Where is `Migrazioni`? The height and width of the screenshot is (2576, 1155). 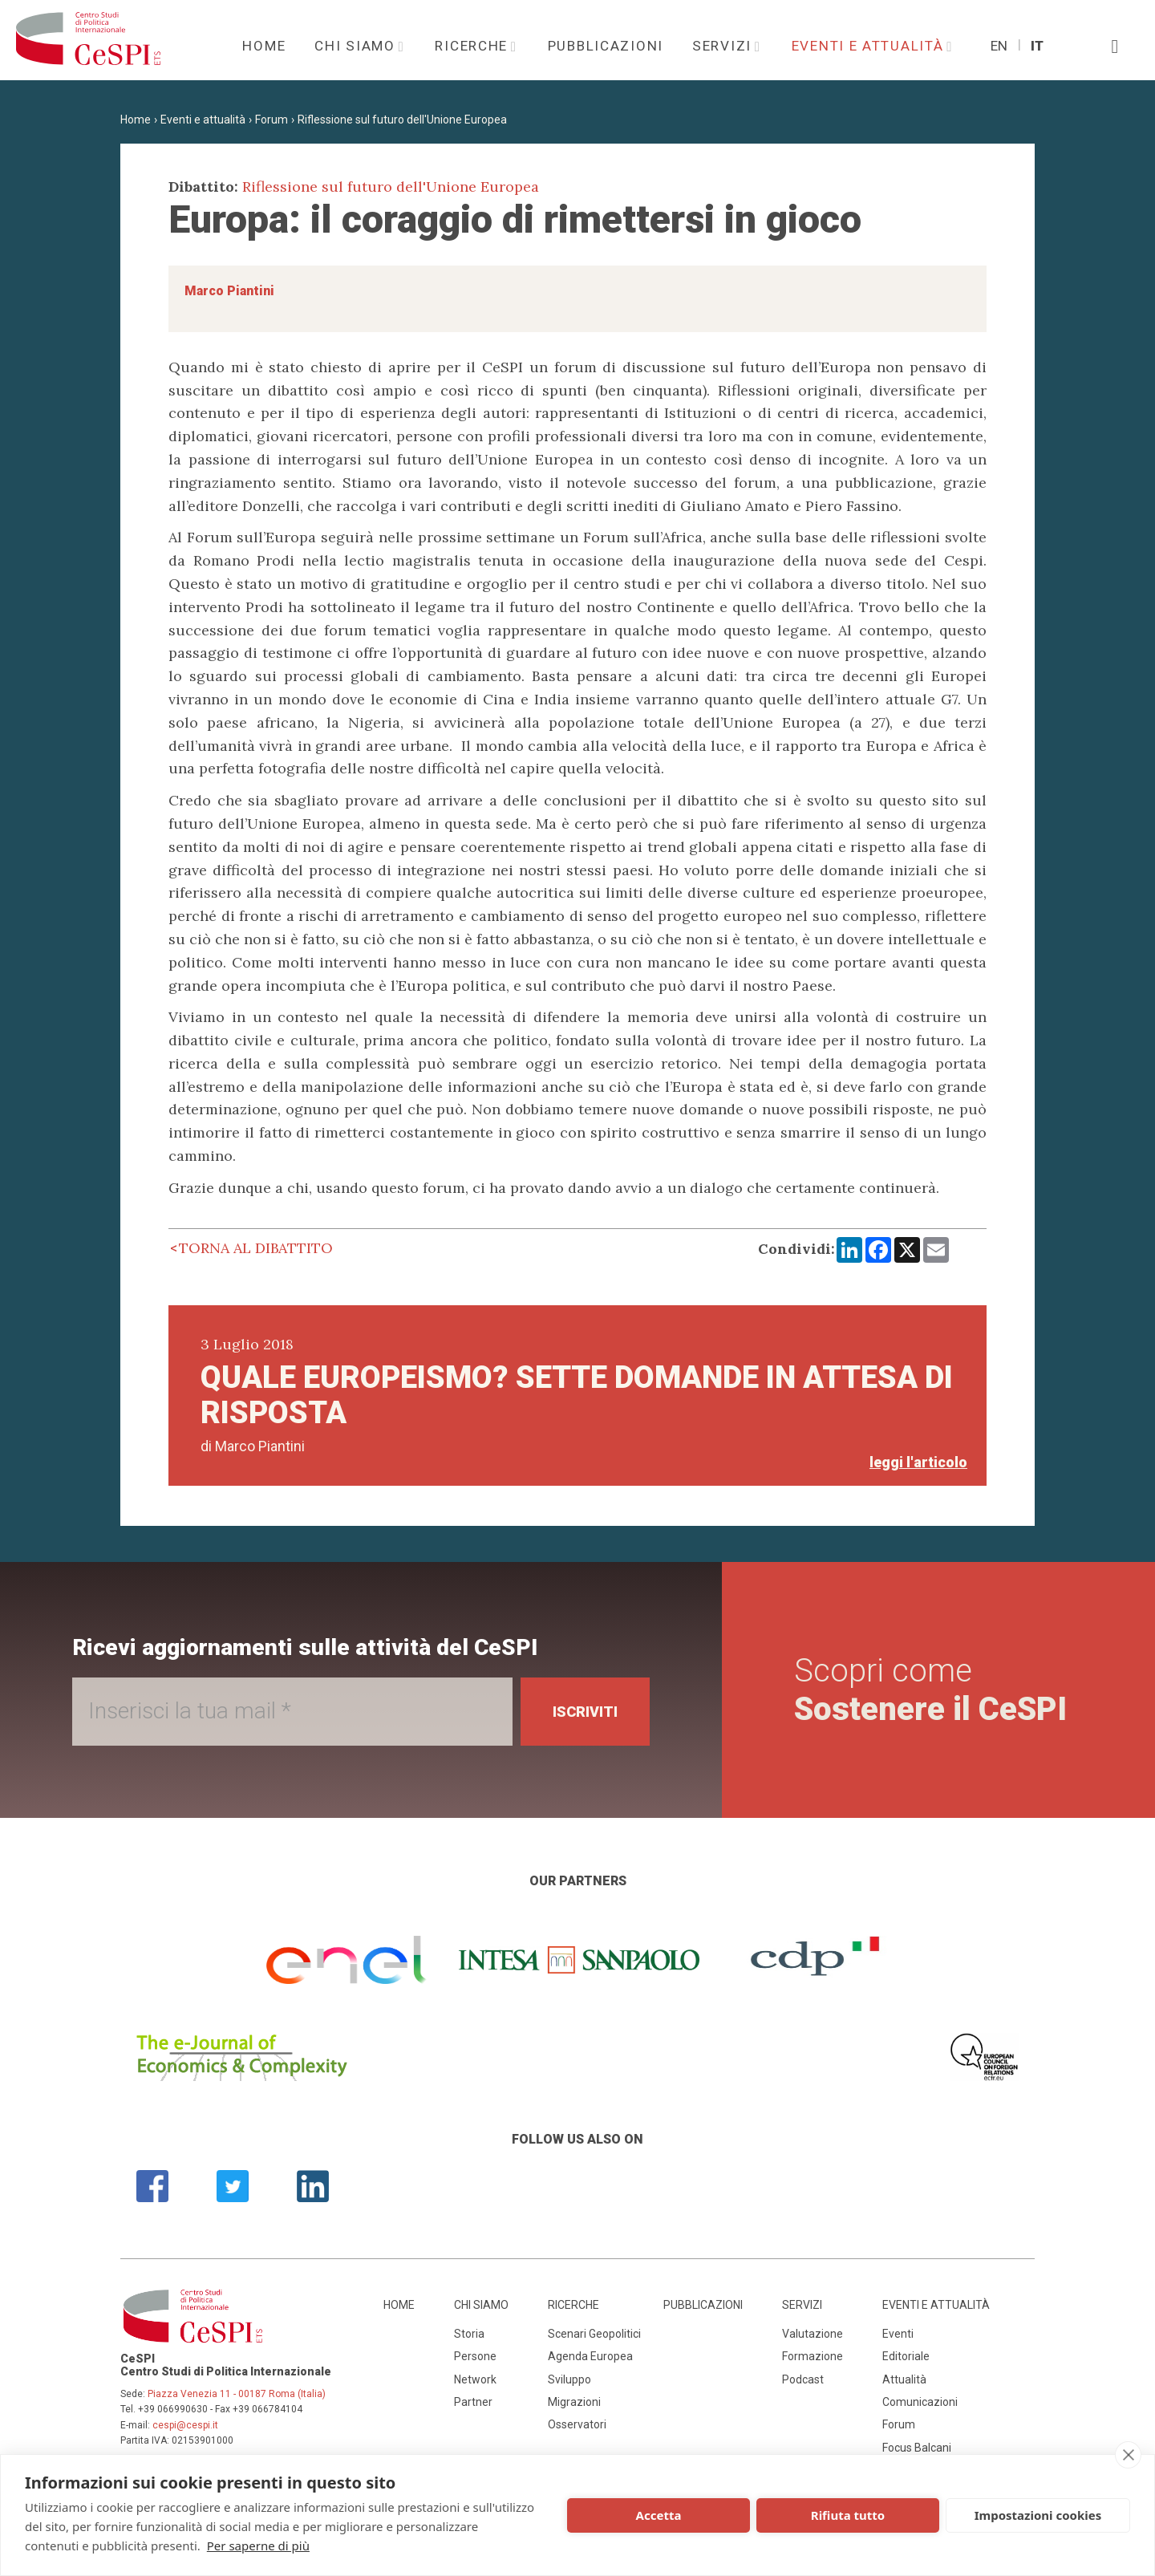
Migrazioni is located at coordinates (574, 2401).